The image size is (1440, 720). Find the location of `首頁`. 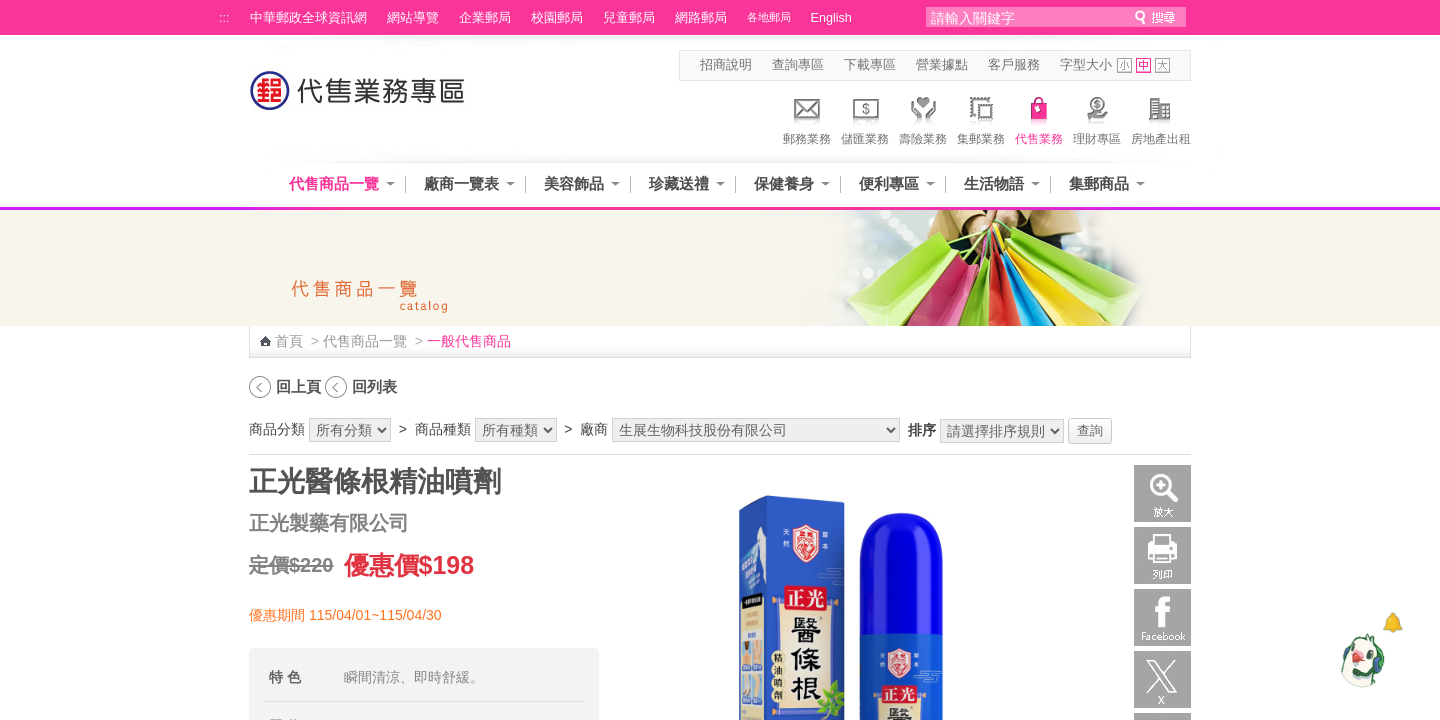

首頁 is located at coordinates (289, 341).